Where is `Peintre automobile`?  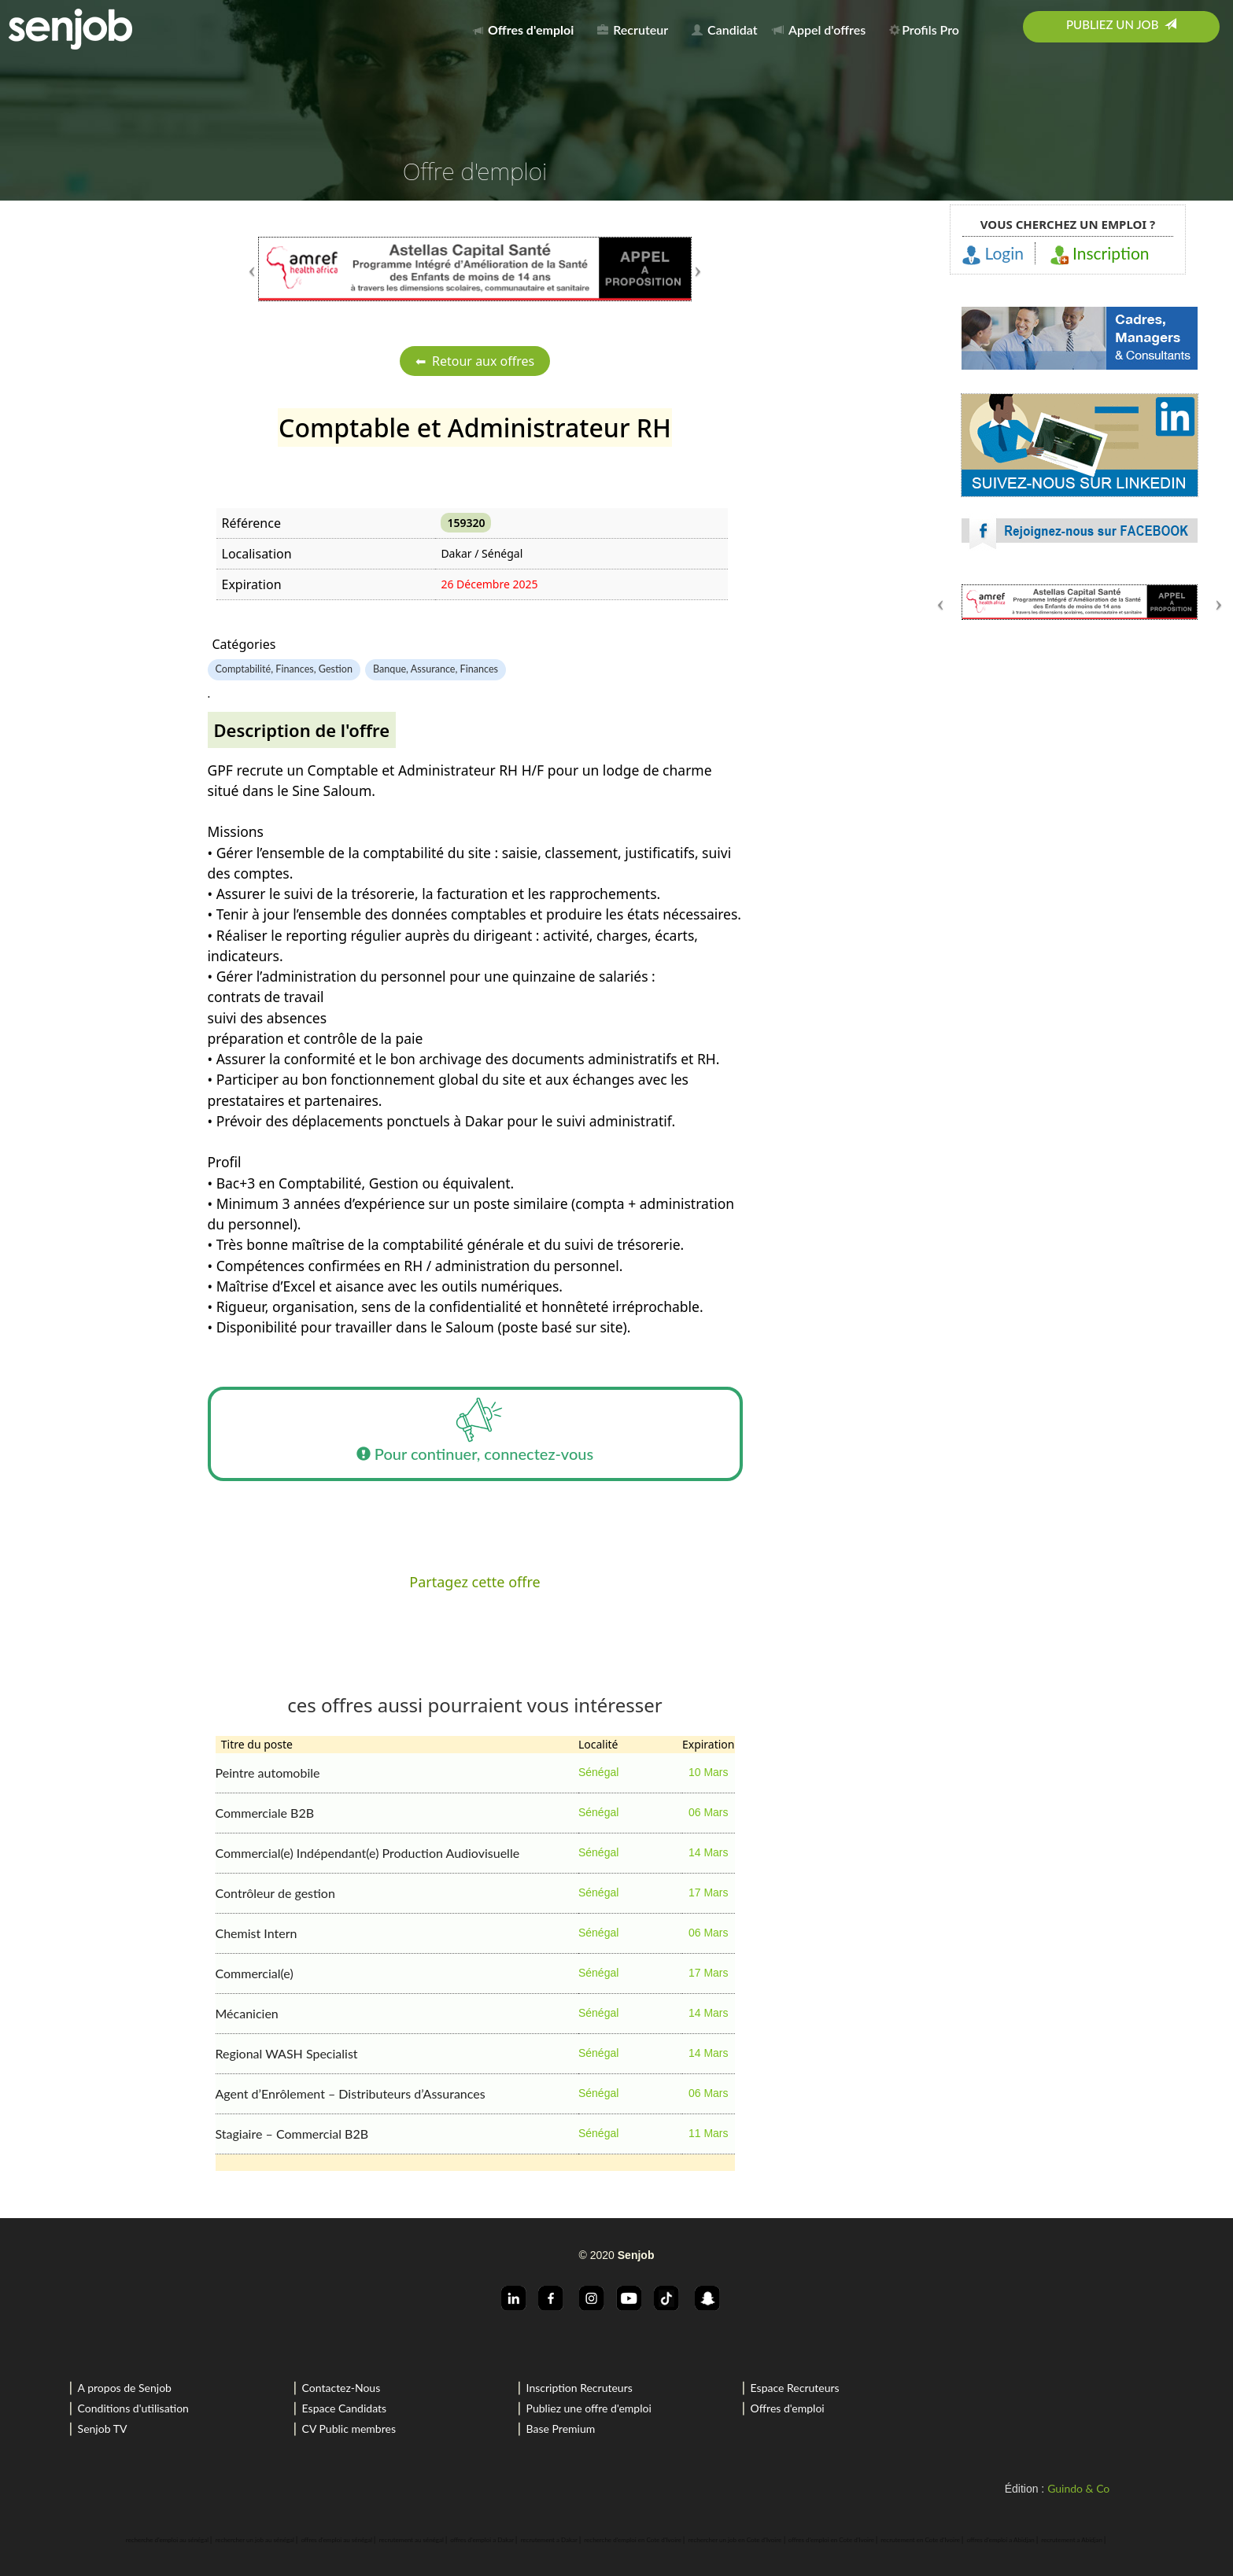
Peintre automobile is located at coordinates (268, 1772).